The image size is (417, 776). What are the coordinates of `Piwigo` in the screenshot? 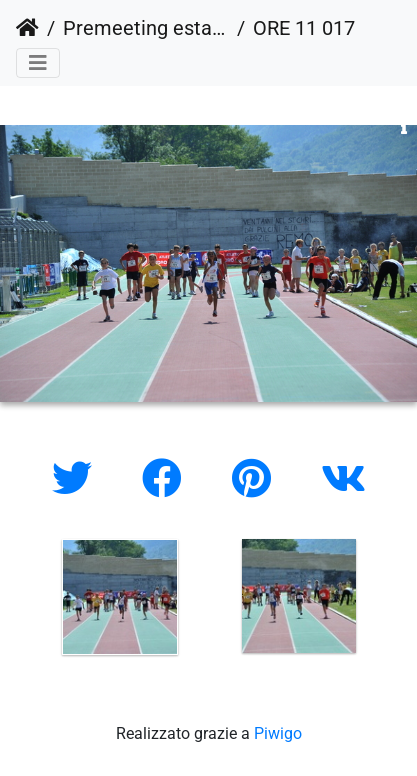 It's located at (278, 733).